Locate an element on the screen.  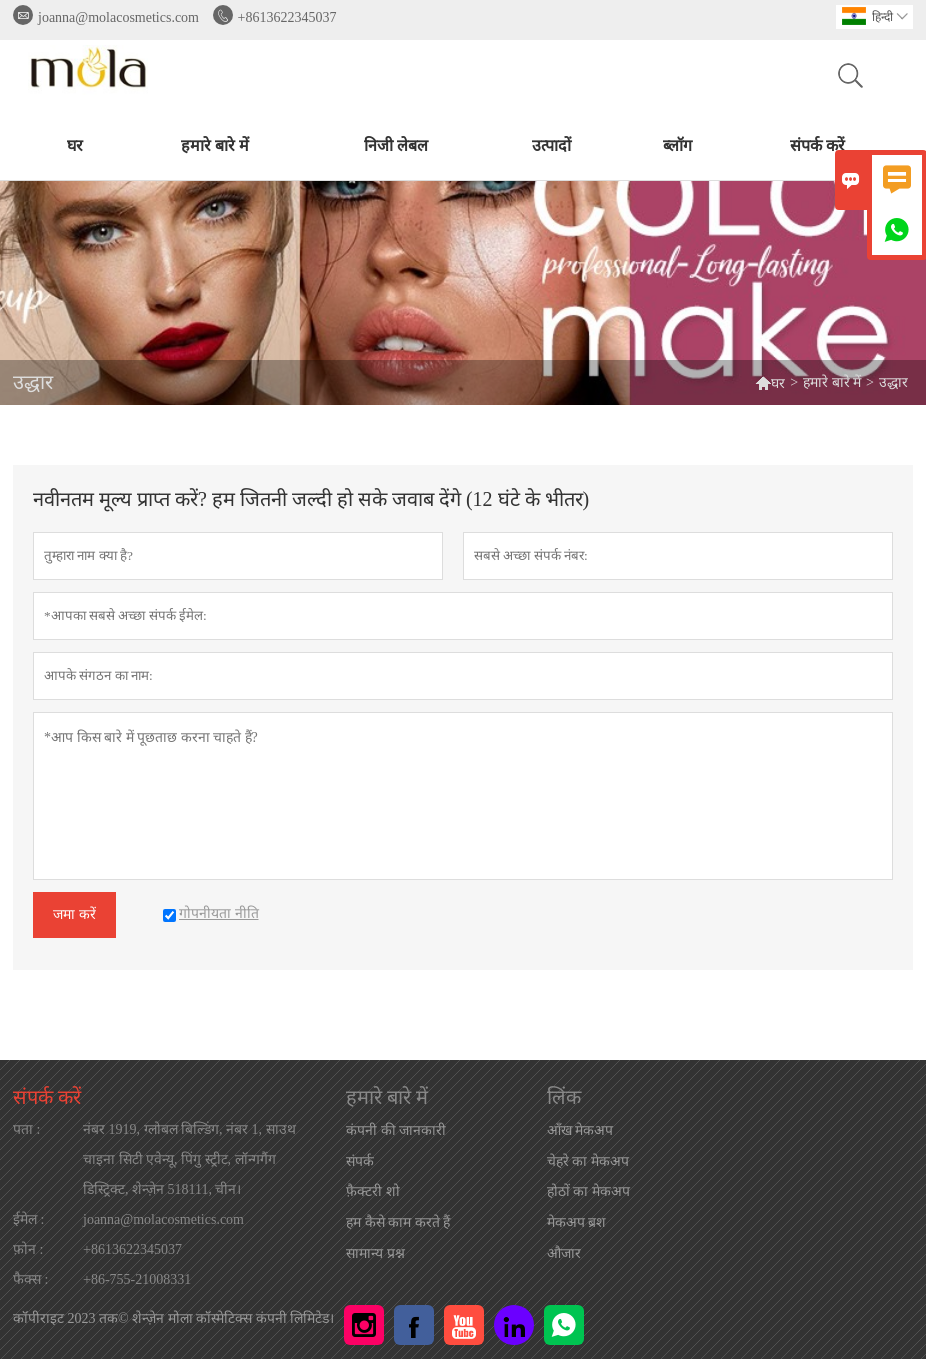
सामान्य प्रश्न is located at coordinates (375, 1253).